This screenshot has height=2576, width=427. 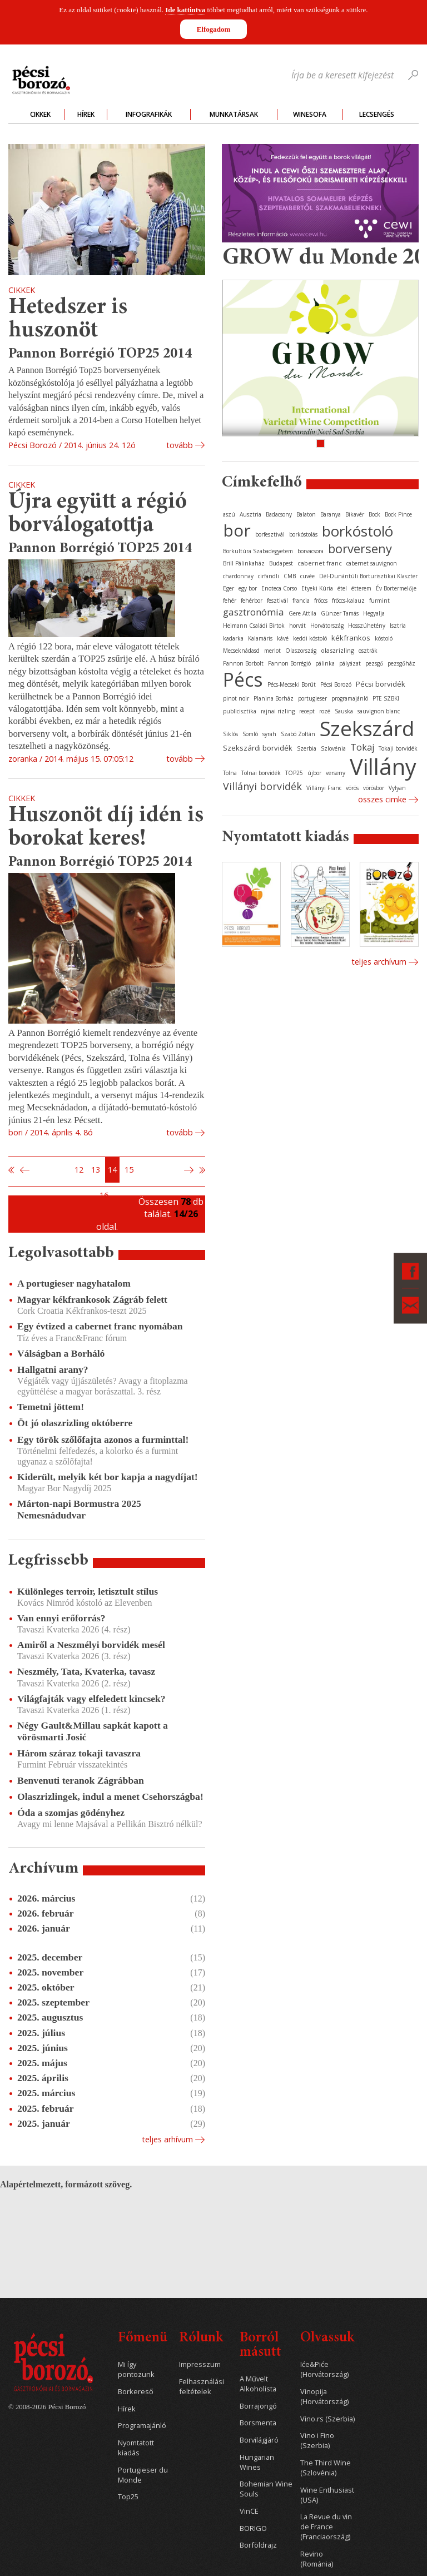 I want to click on Hallgatni arany?, so click(x=52, y=1369).